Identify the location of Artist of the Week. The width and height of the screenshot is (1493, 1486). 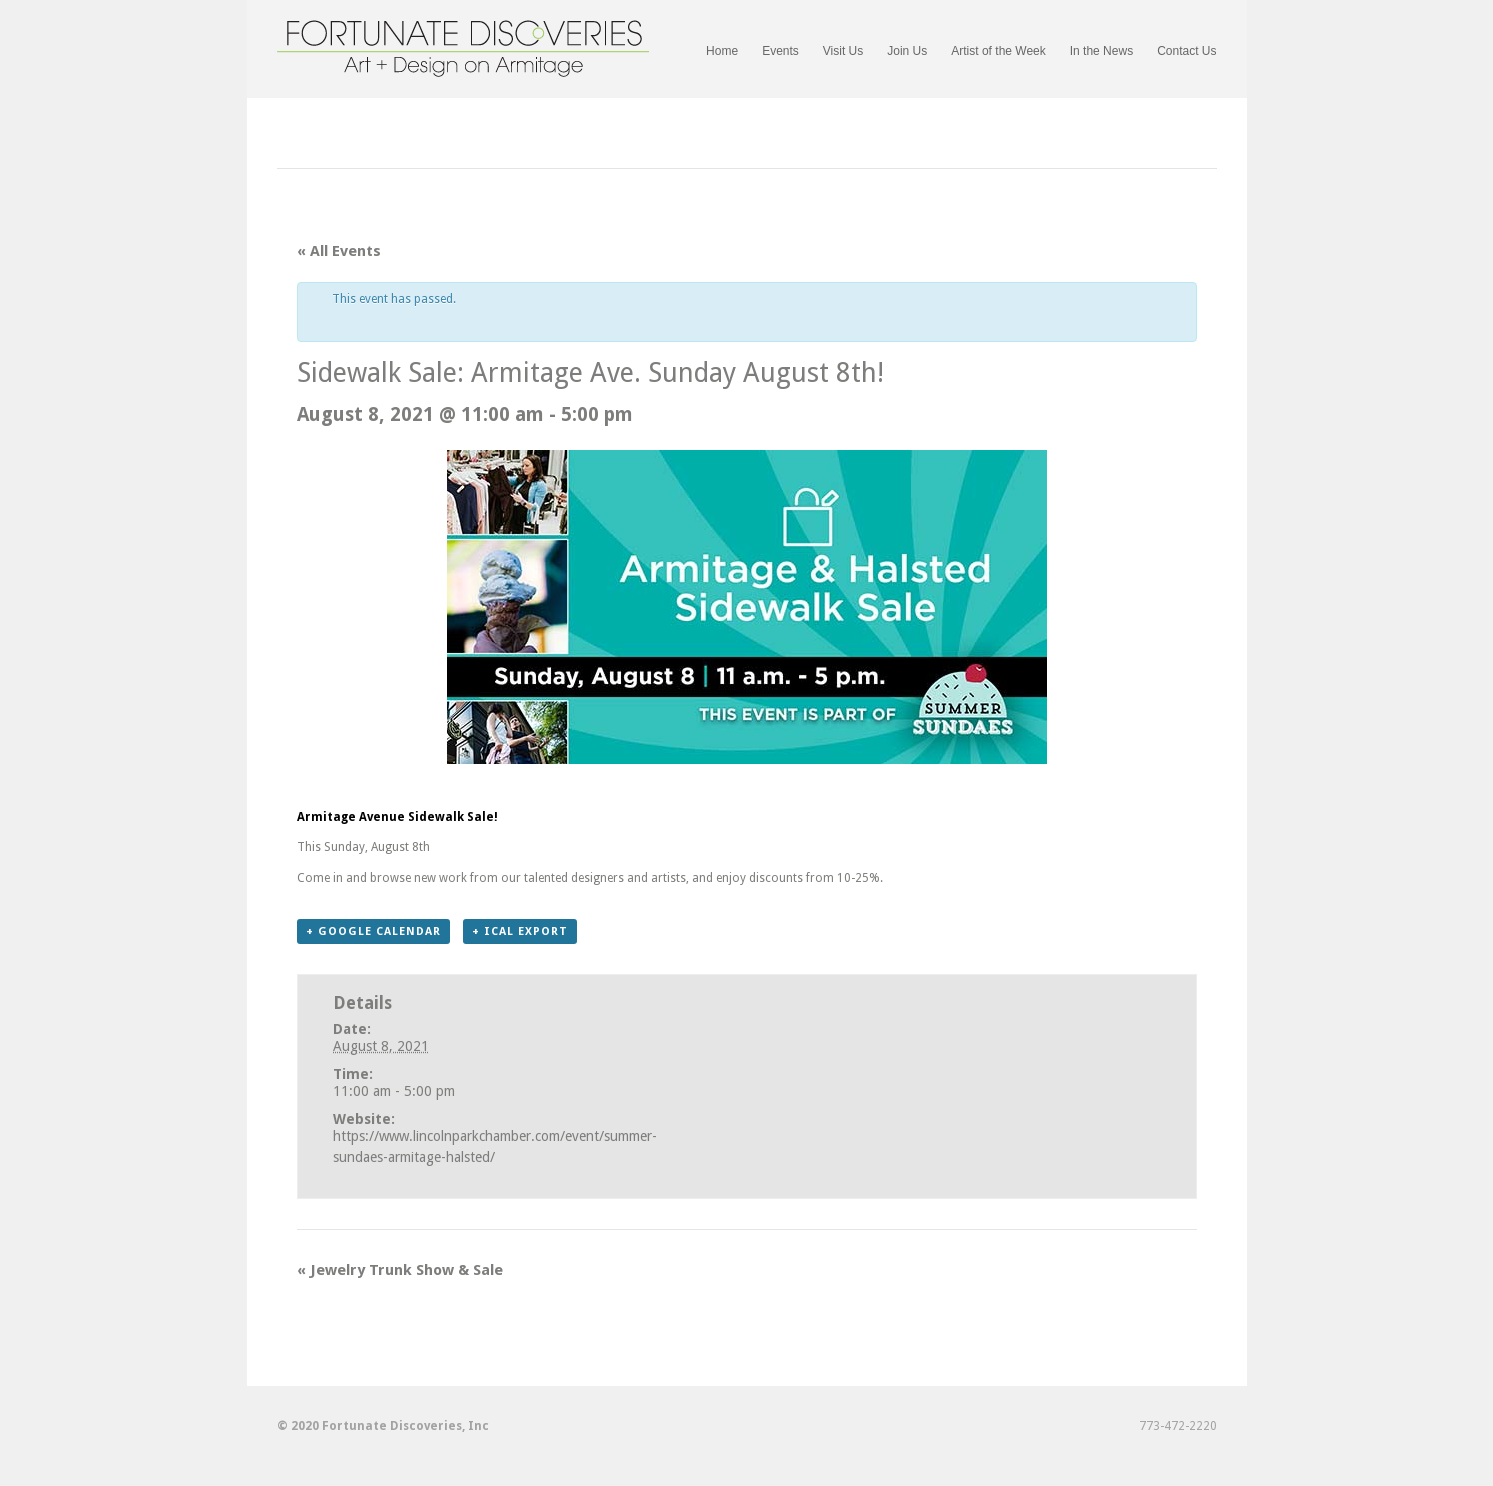
(998, 51).